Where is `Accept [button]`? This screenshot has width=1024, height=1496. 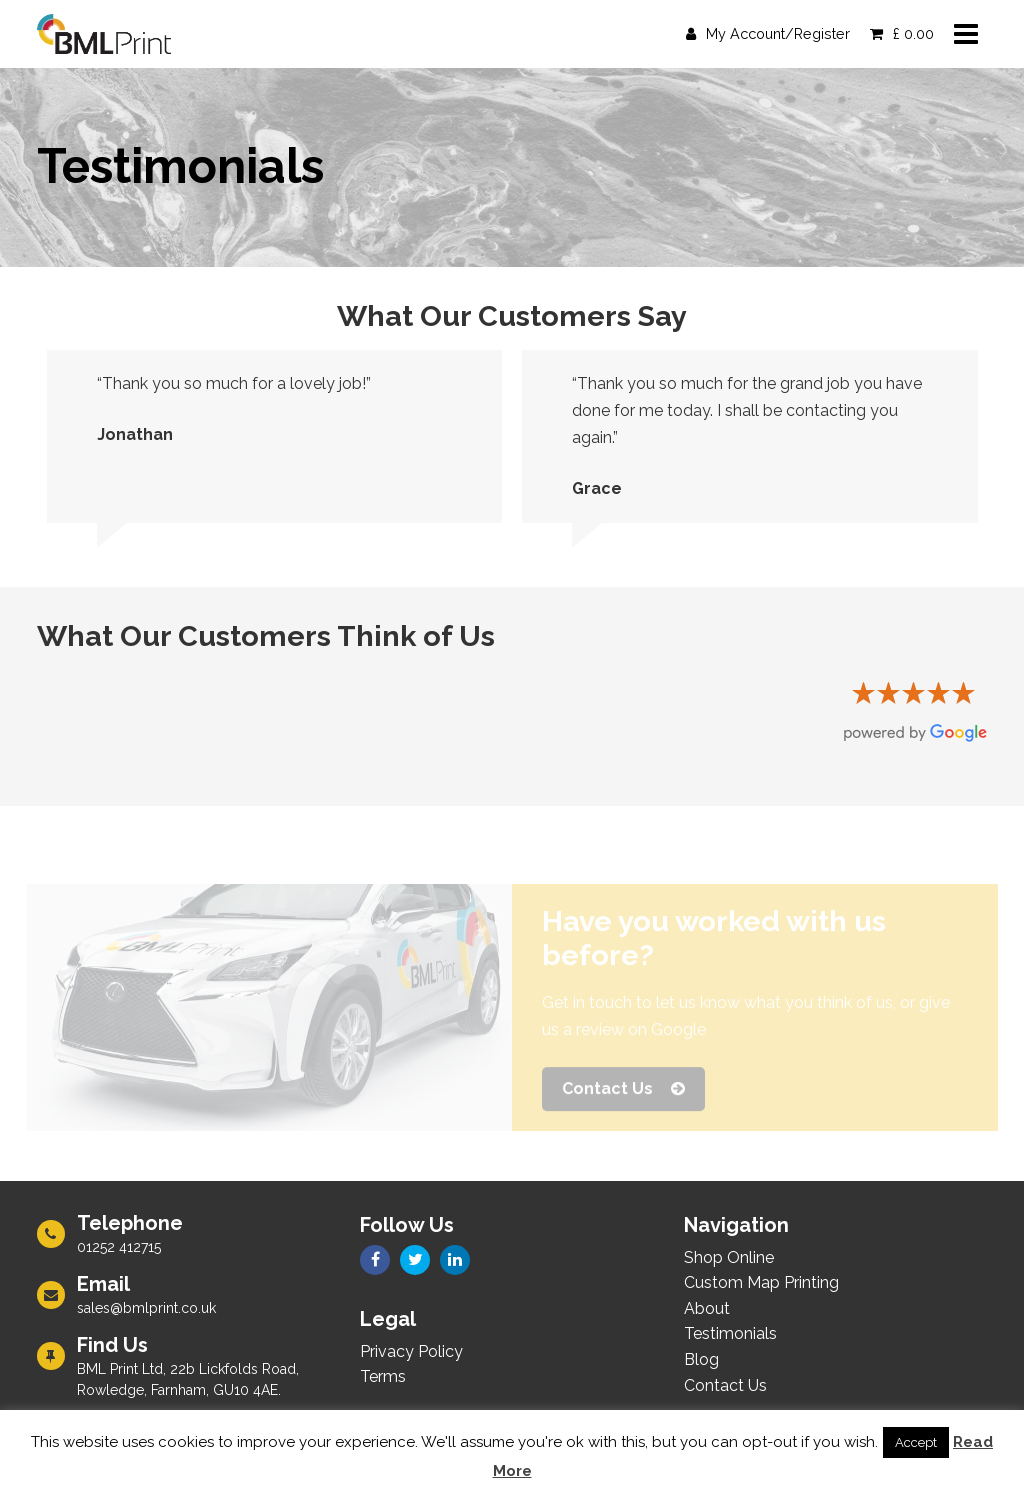
Accept [button] is located at coordinates (916, 1442).